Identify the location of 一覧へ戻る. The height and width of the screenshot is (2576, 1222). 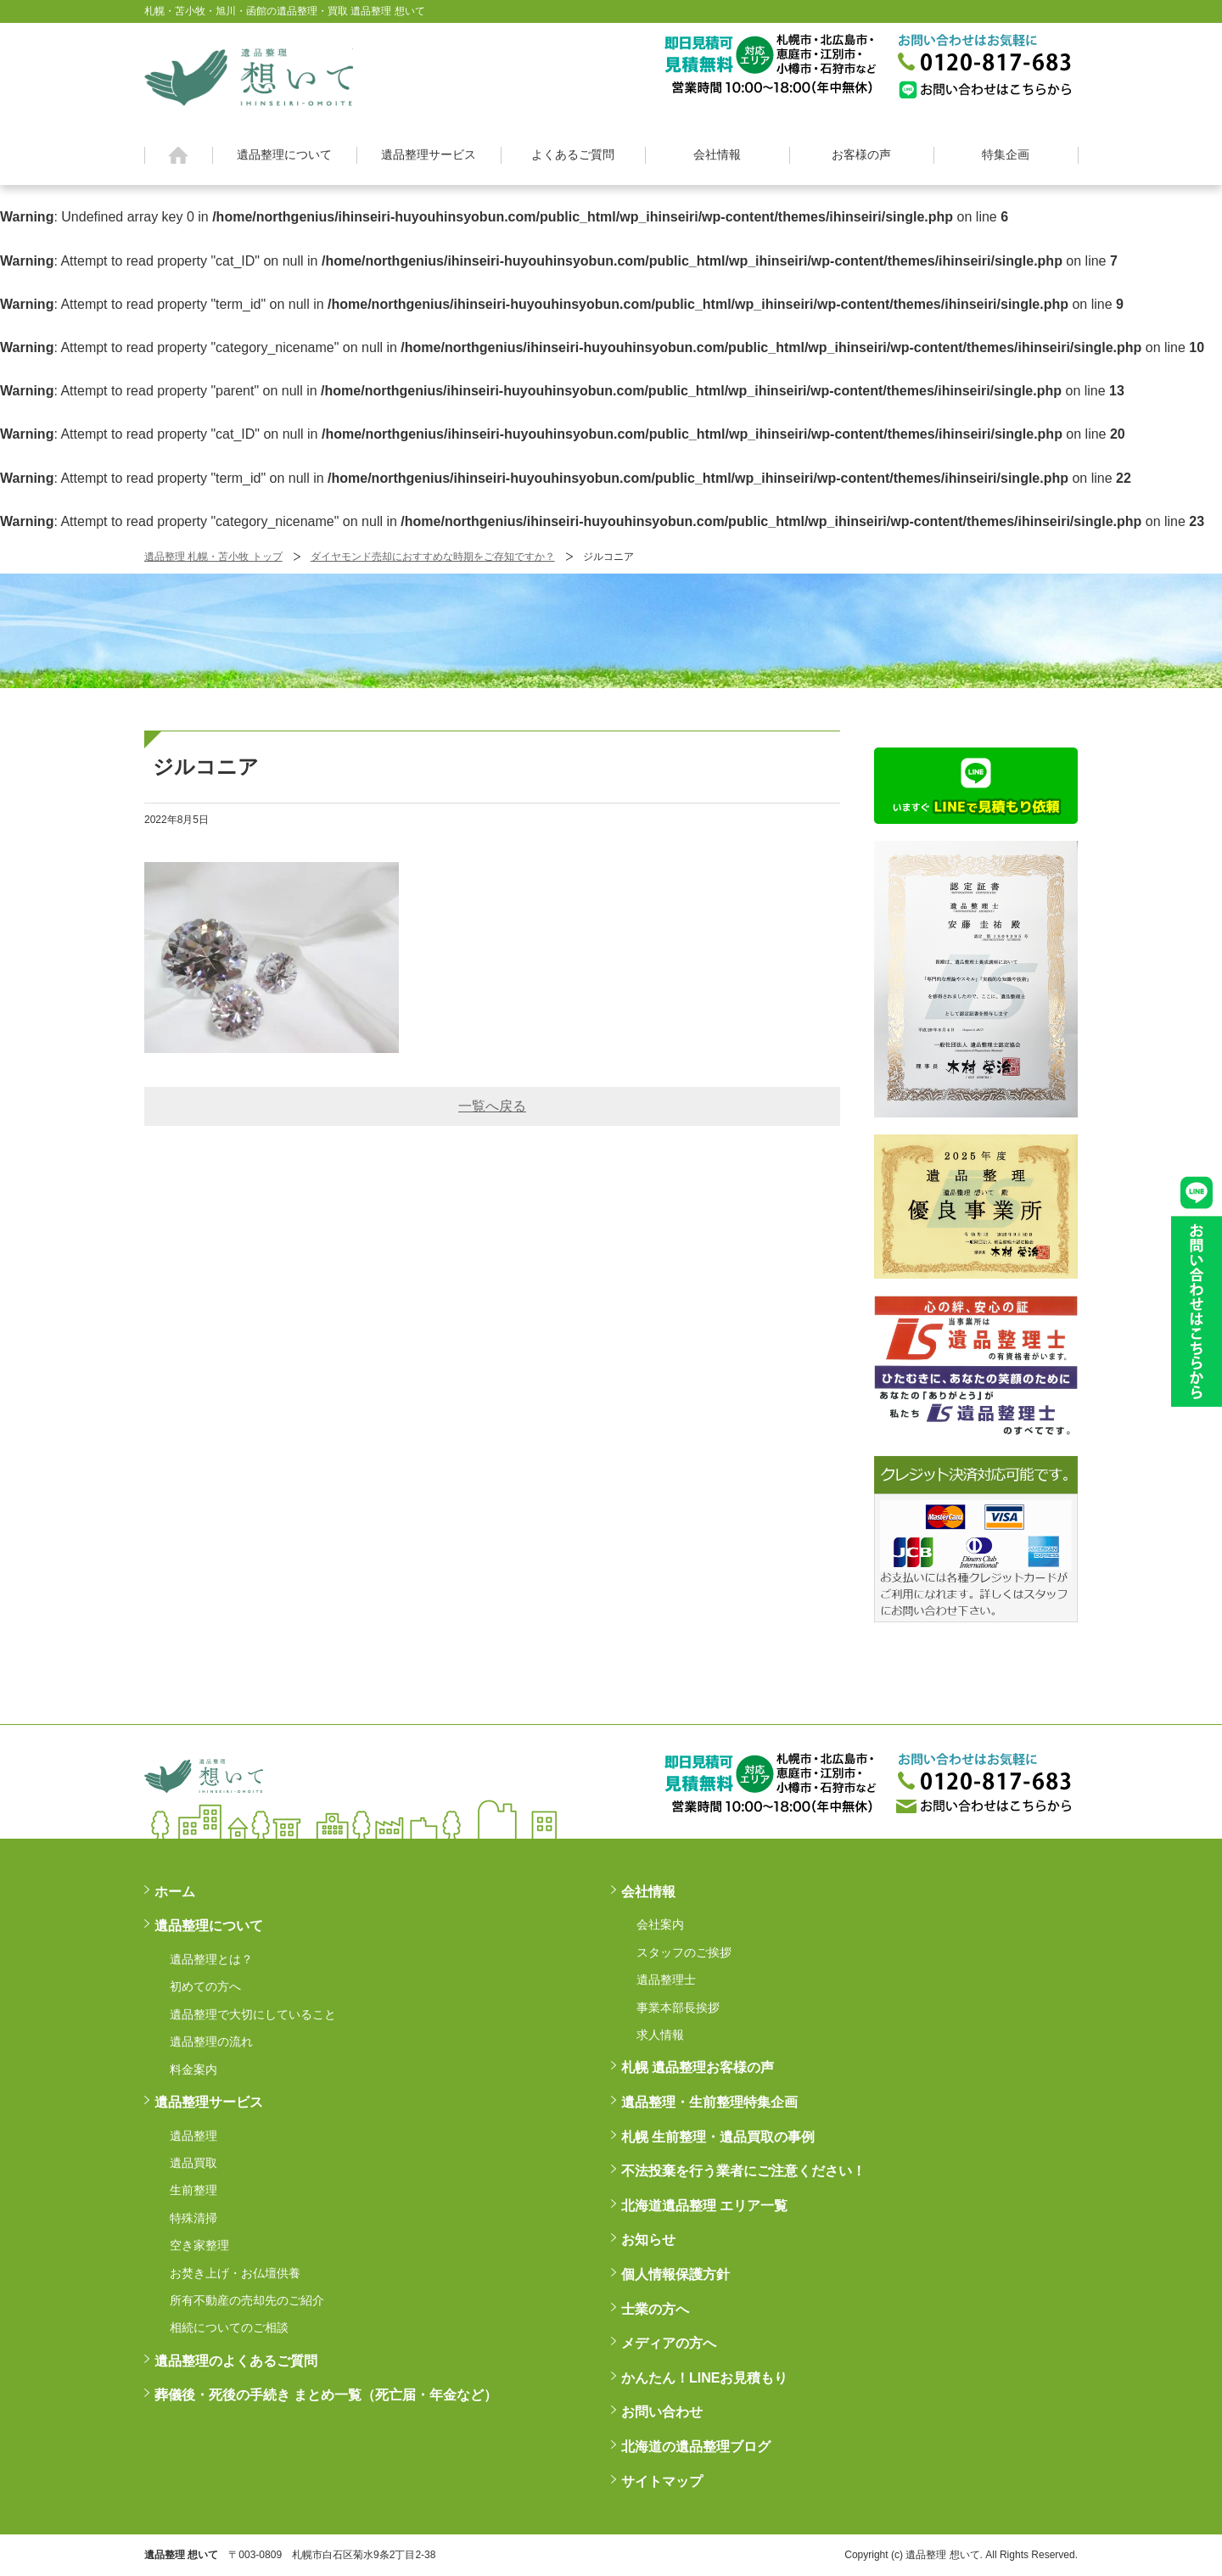
(492, 1106).